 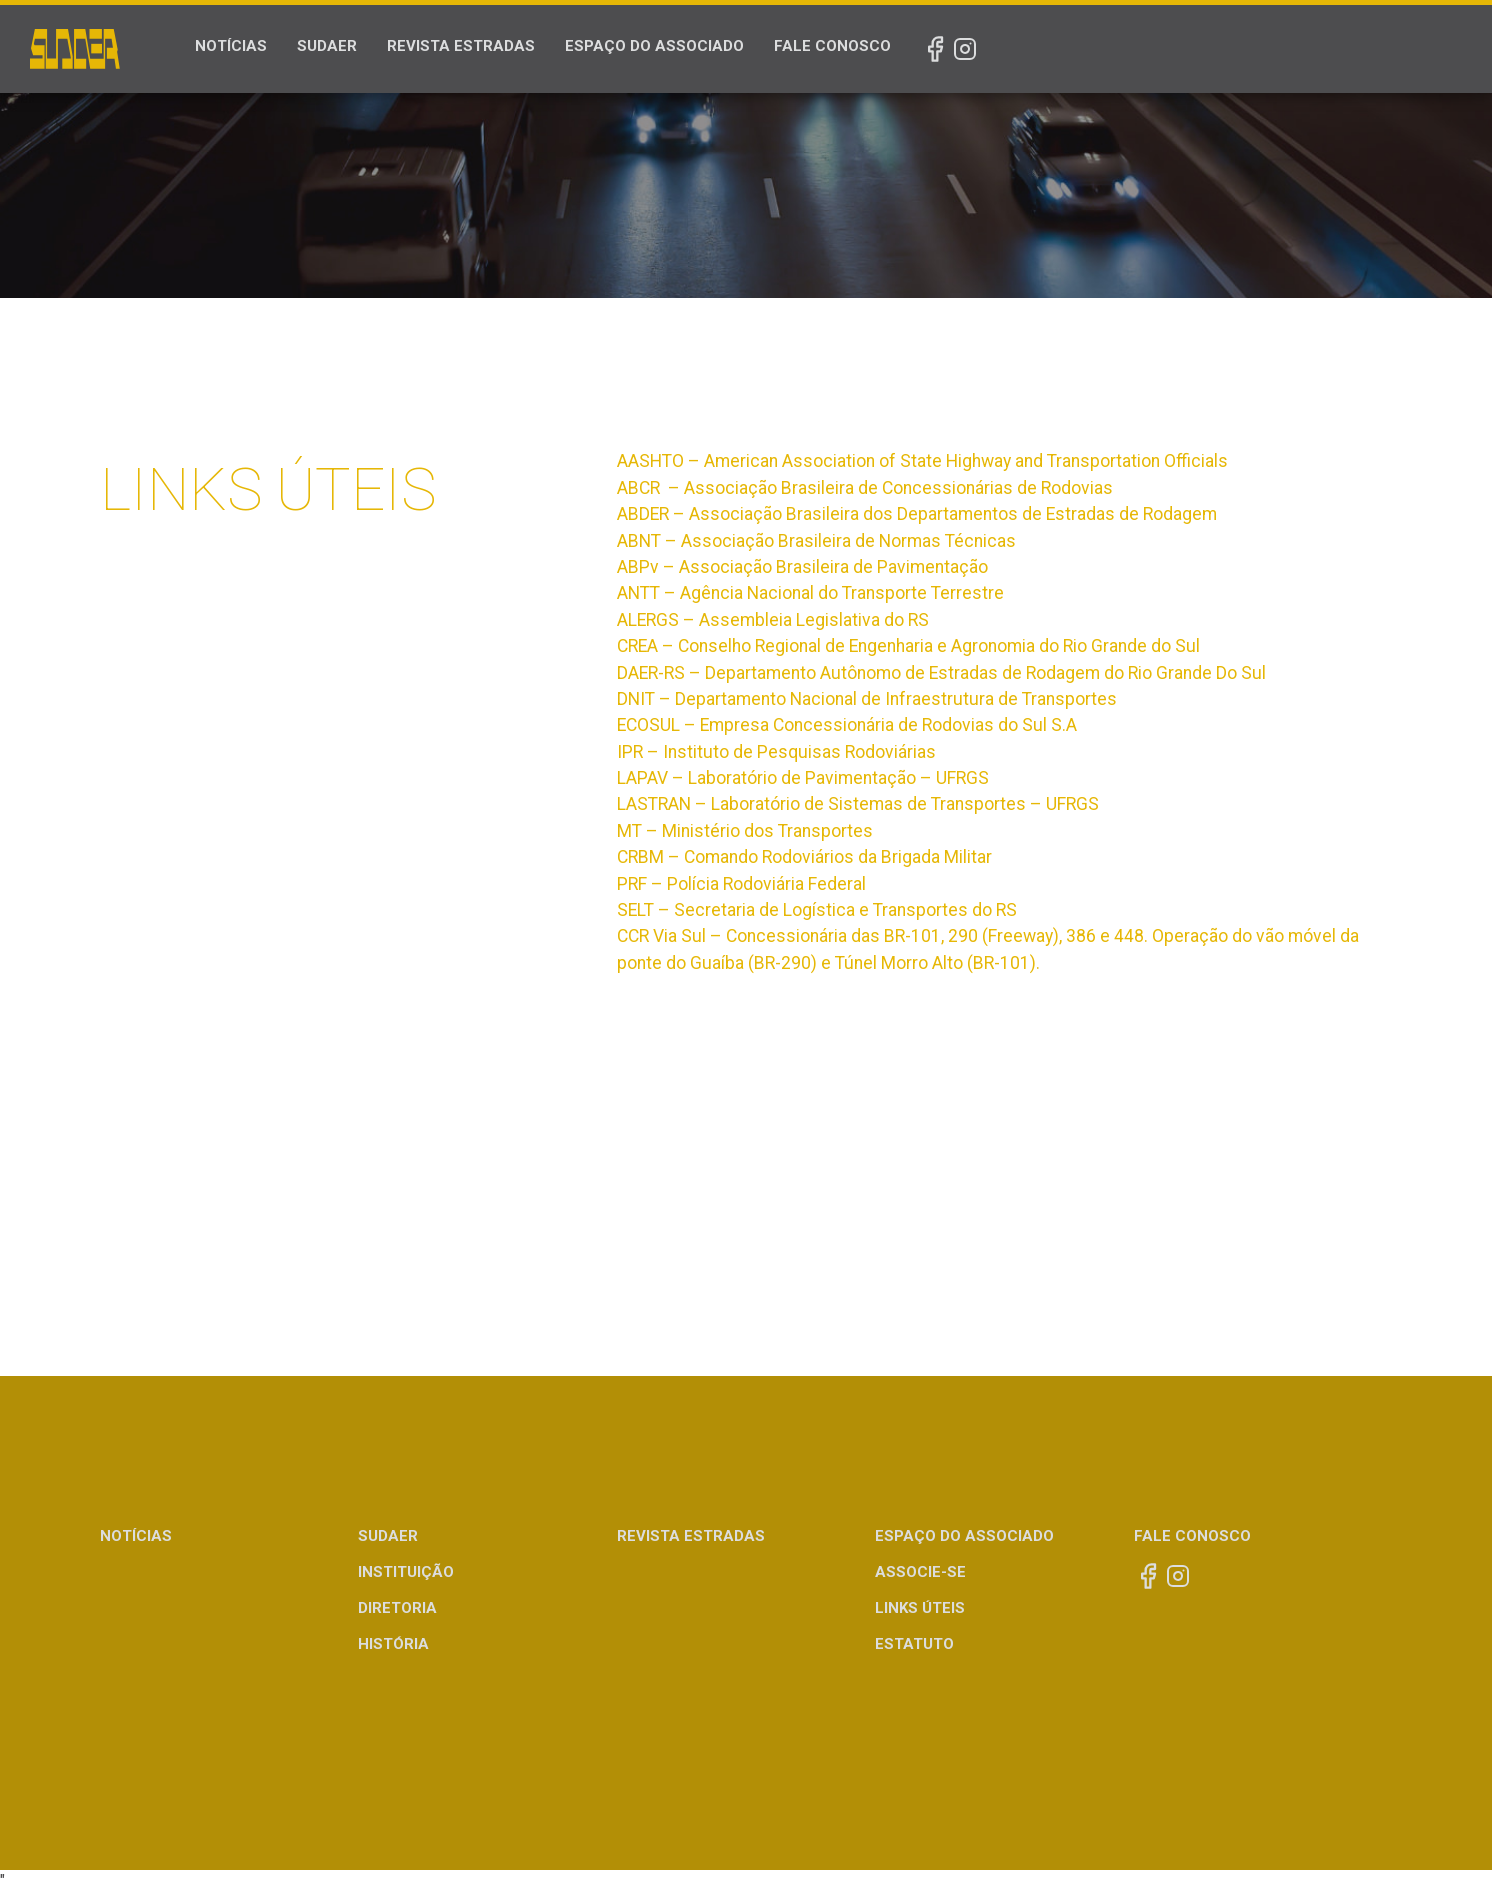 What do you see at coordinates (741, 884) in the screenshot?
I see `PRF – Polícia Rodoviária Federal` at bounding box center [741, 884].